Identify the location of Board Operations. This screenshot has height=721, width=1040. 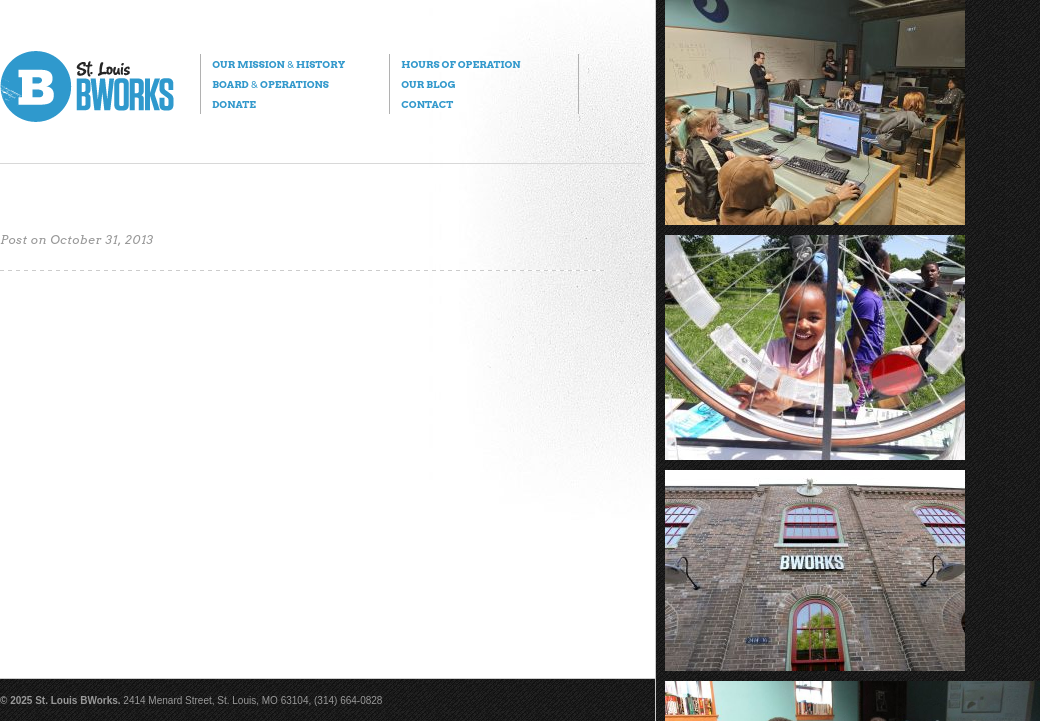
(270, 84).